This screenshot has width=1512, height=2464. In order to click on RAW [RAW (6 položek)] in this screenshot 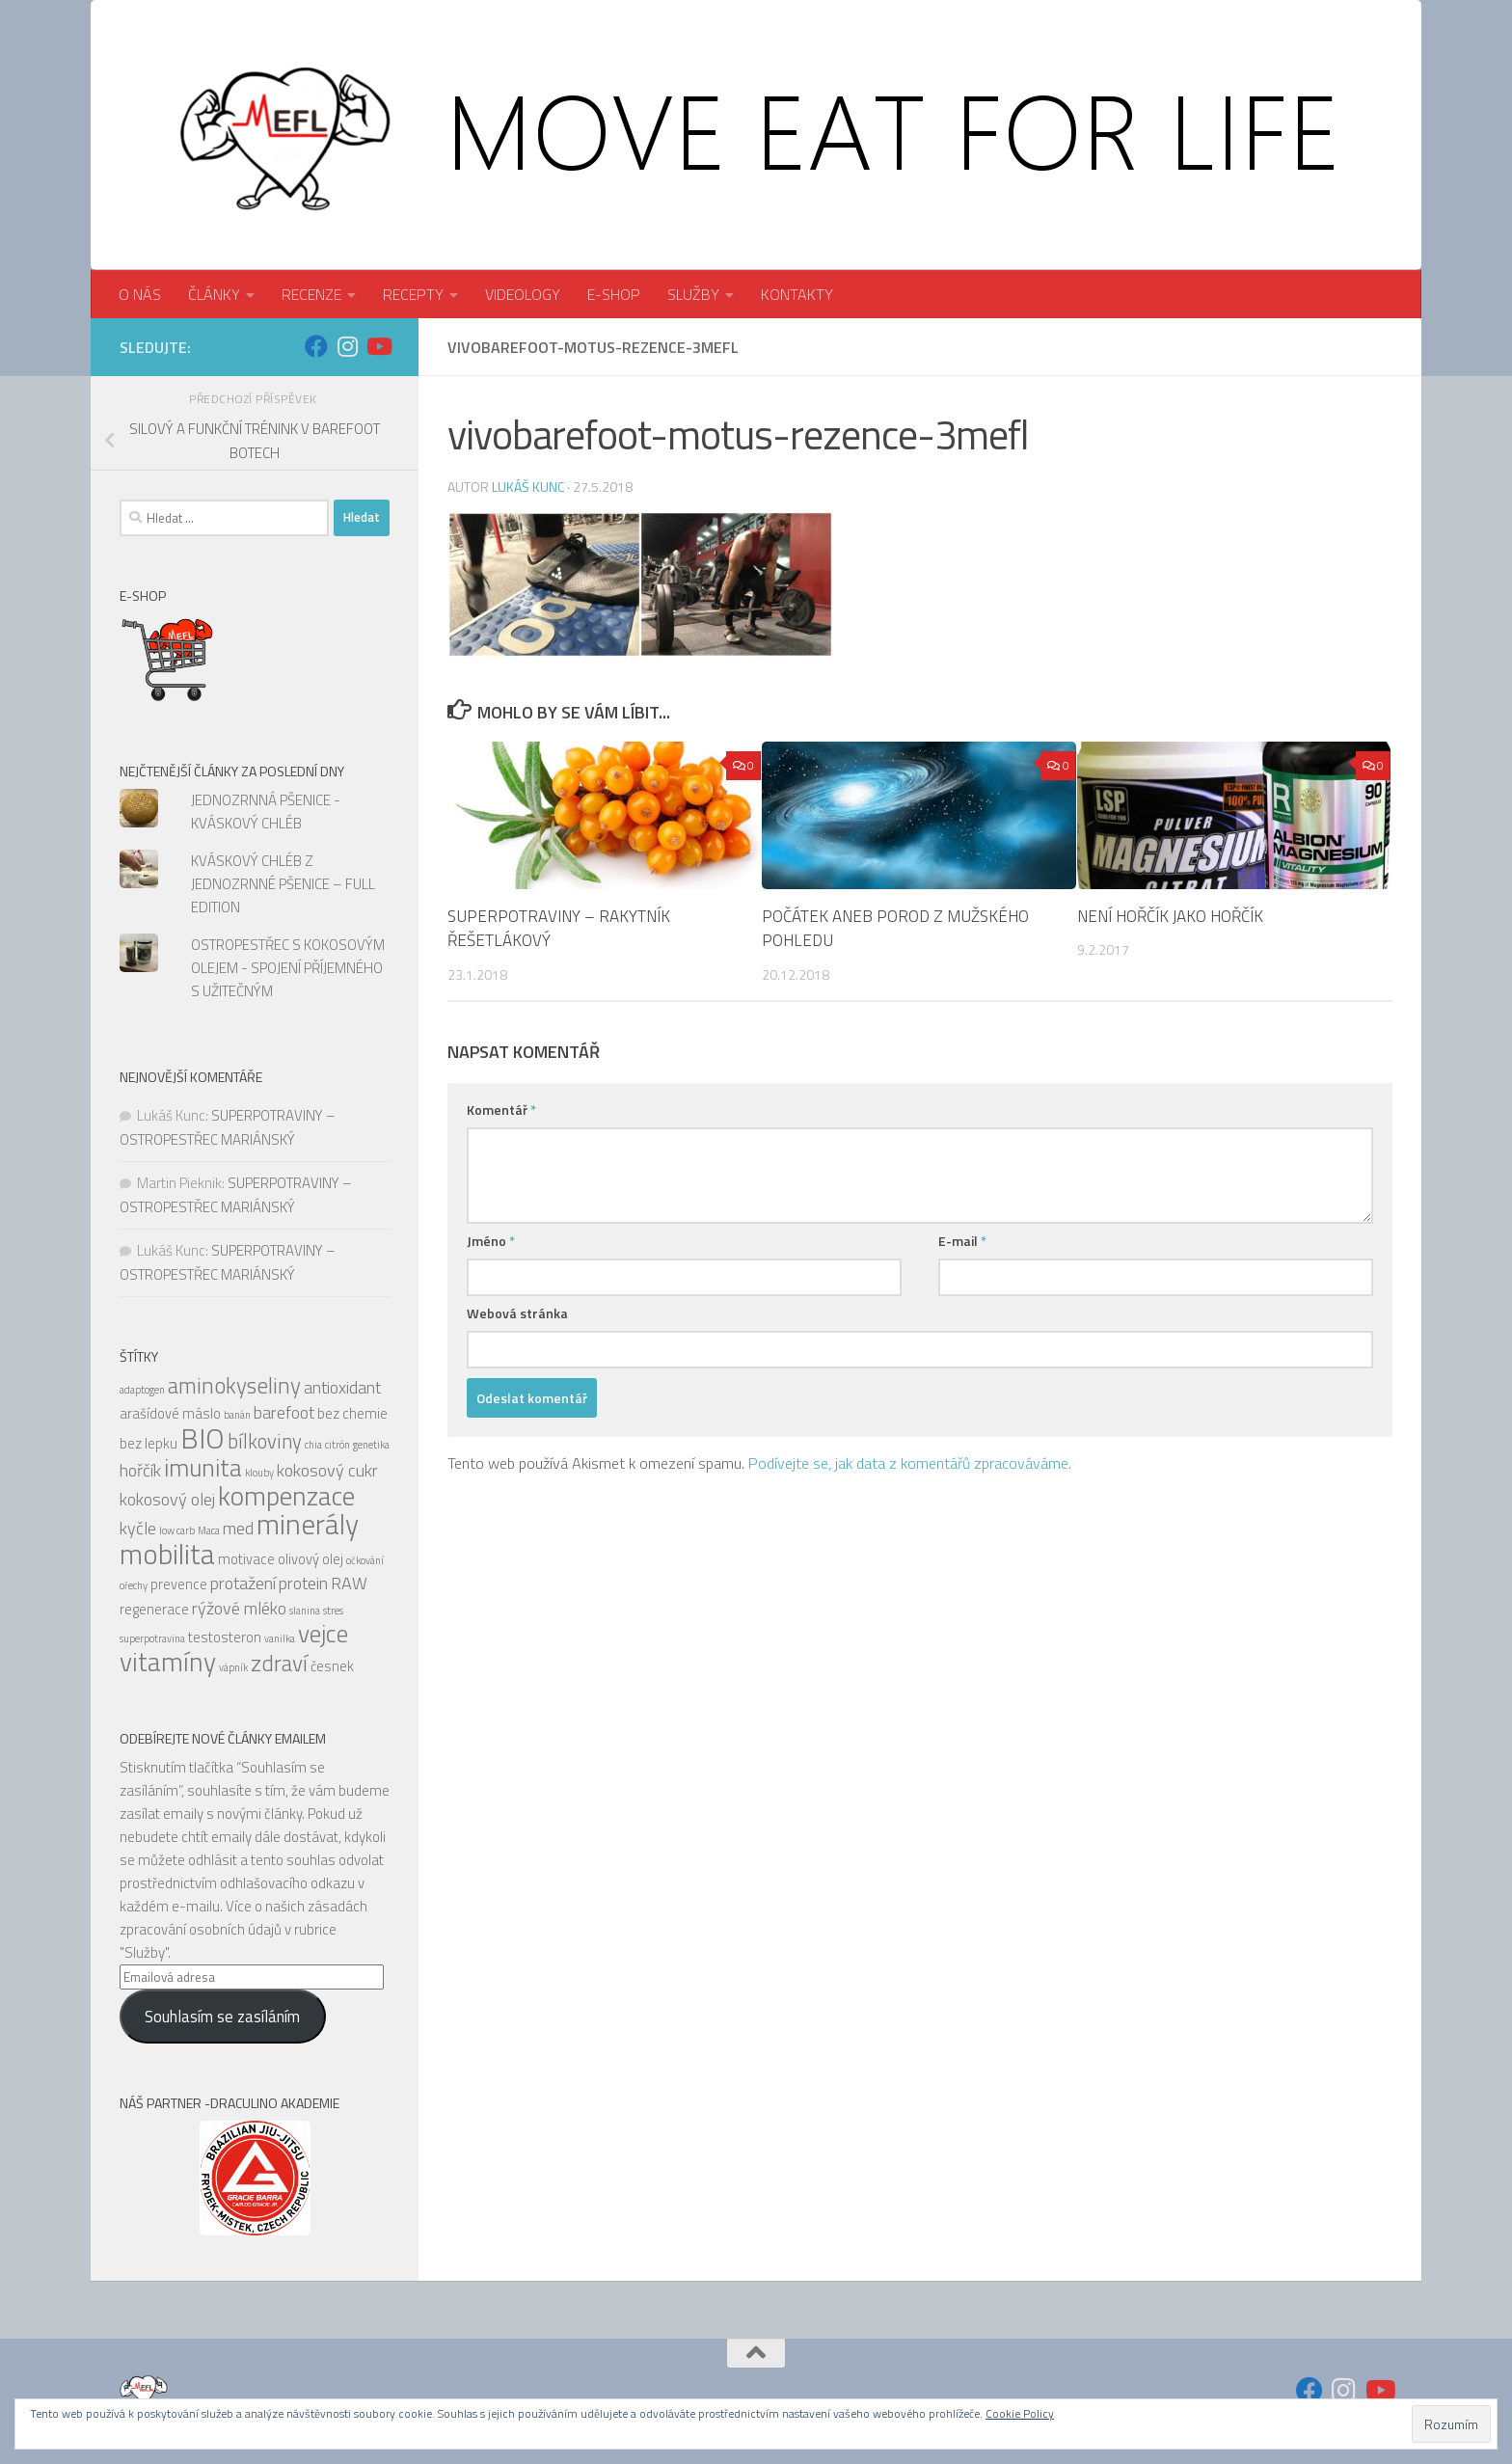, I will do `click(349, 1583)`.